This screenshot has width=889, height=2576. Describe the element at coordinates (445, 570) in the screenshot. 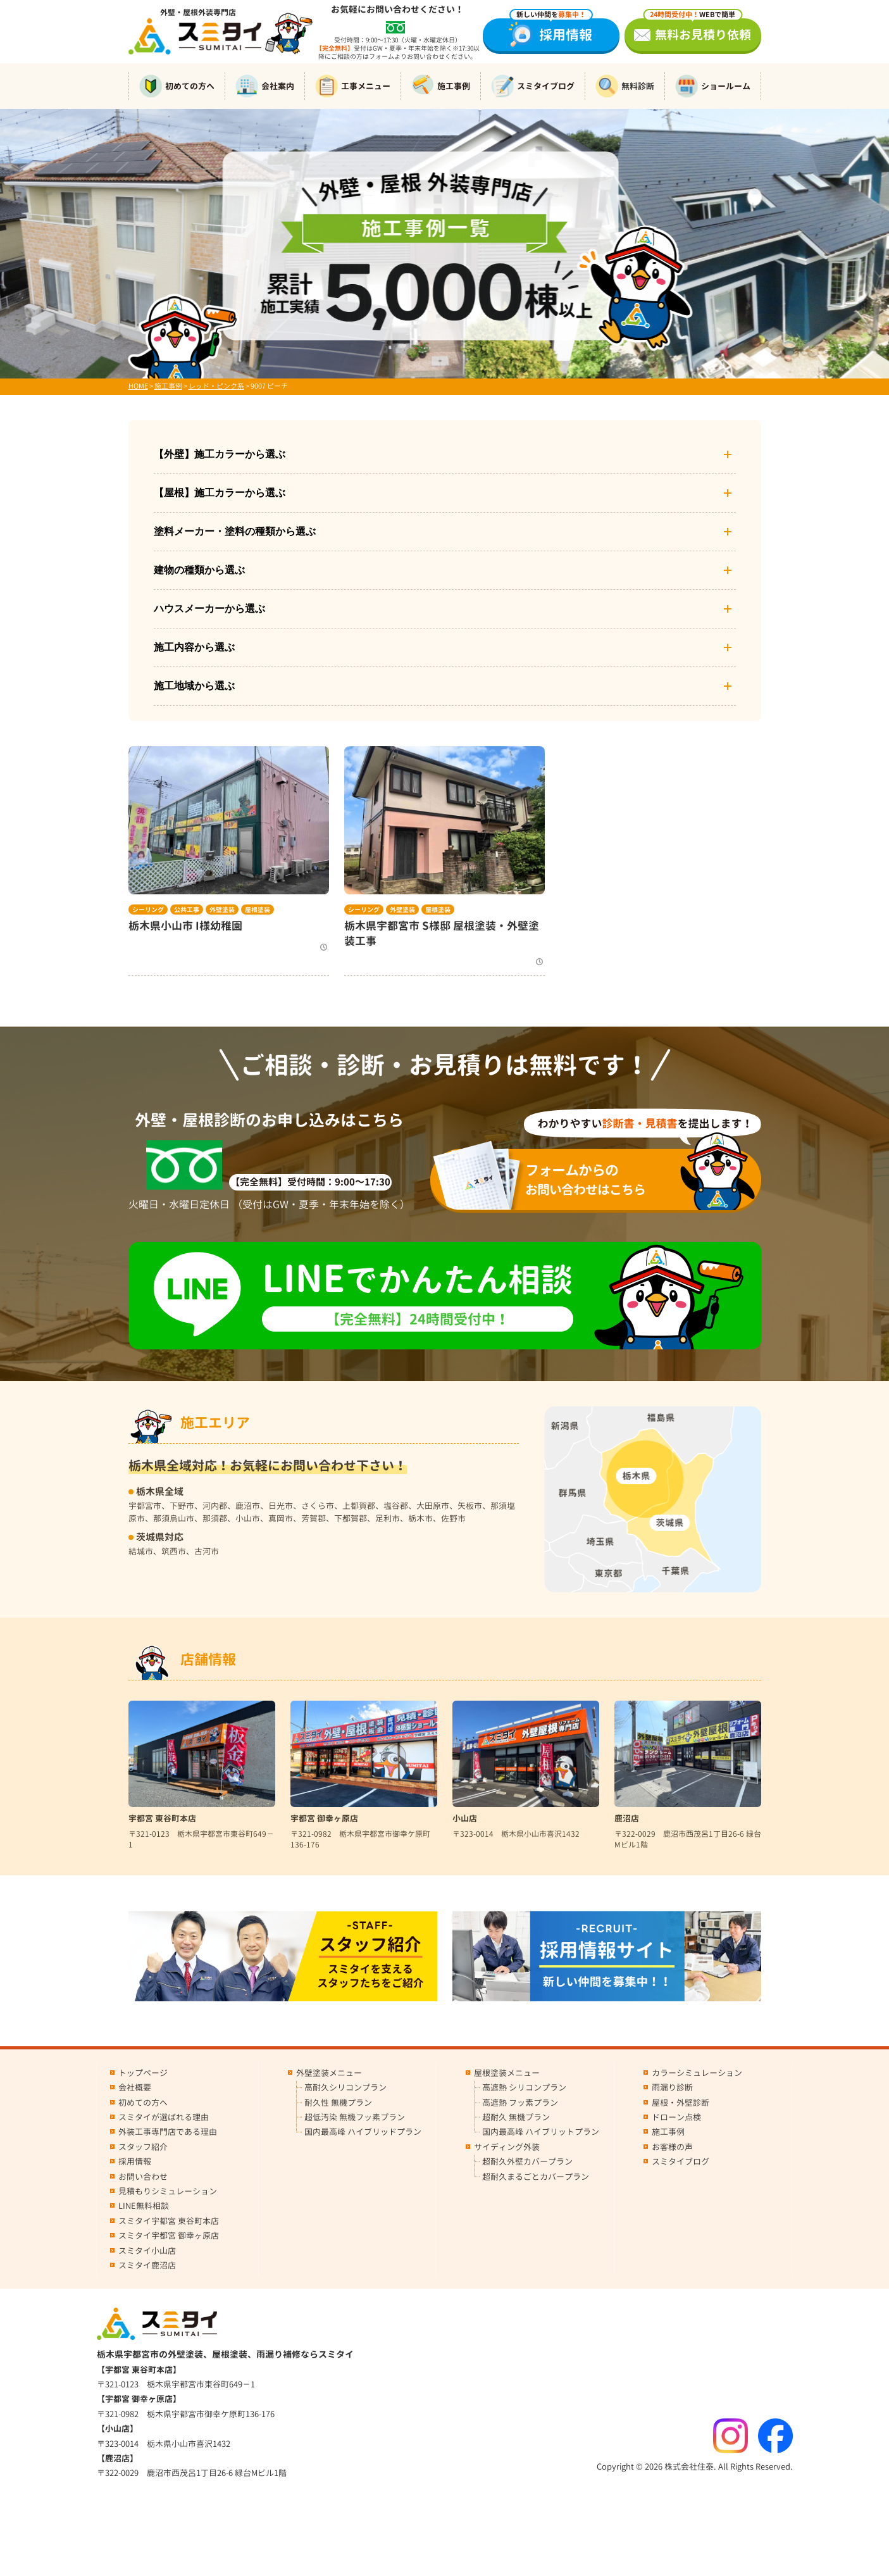

I see `建物の種類から選ぶ` at that location.